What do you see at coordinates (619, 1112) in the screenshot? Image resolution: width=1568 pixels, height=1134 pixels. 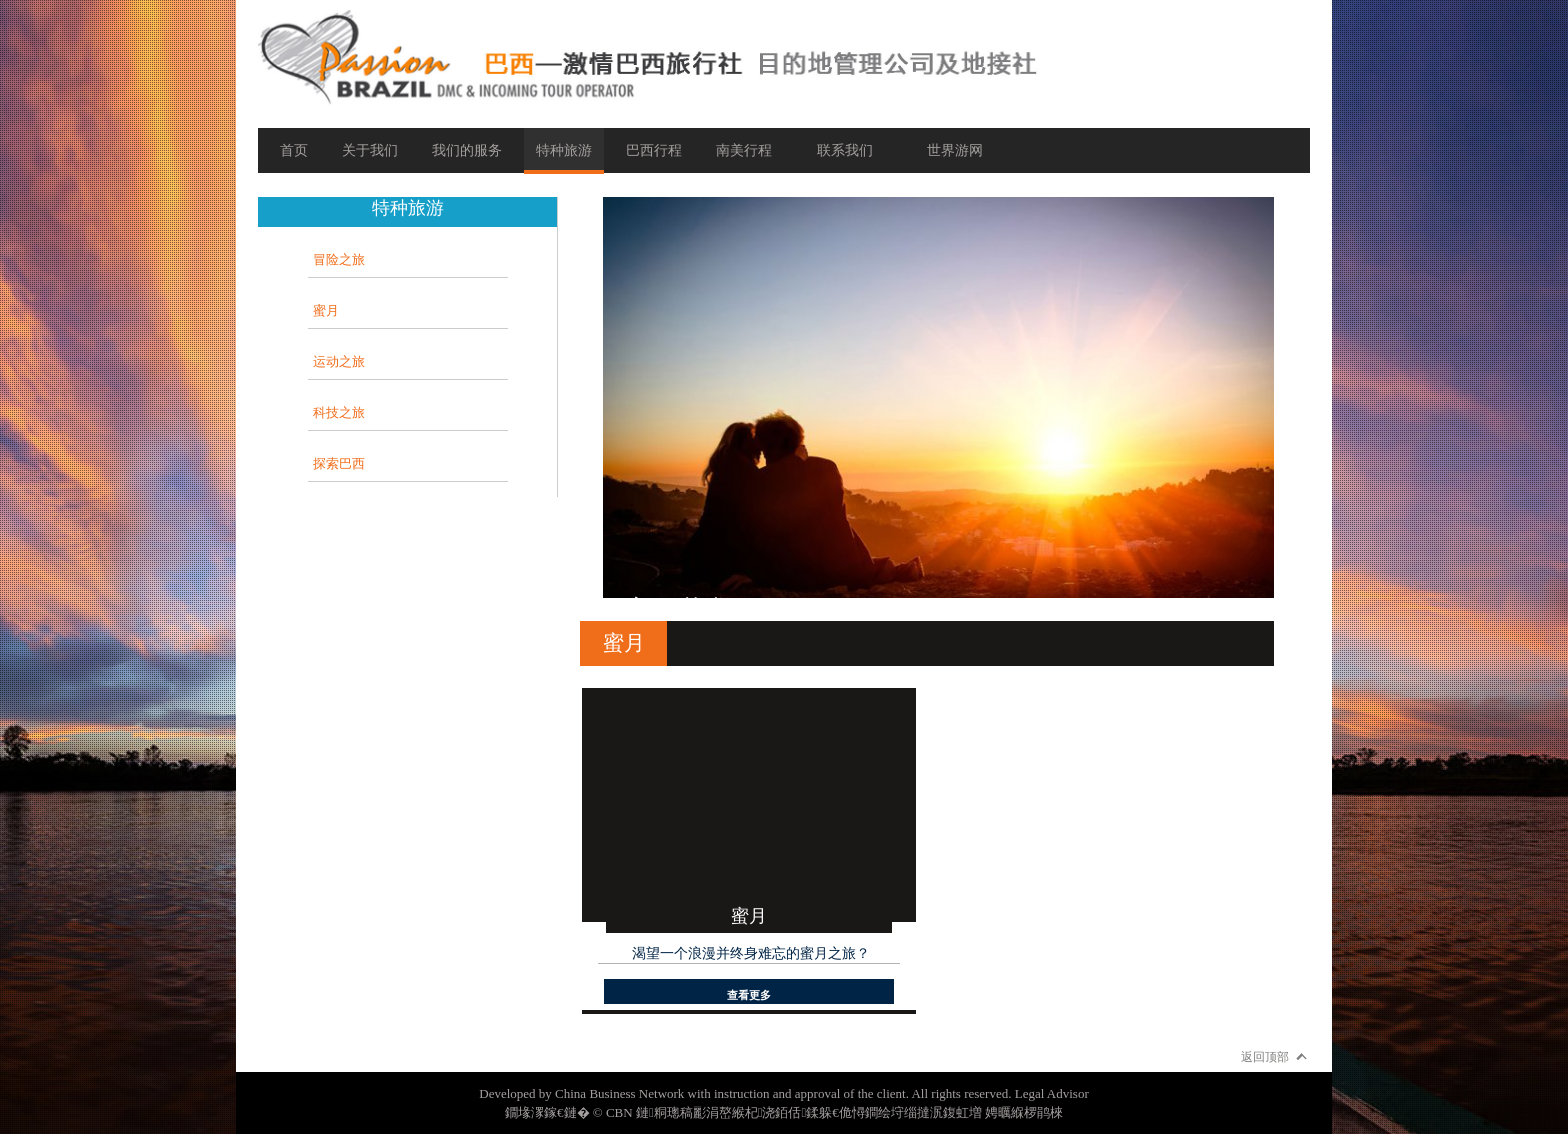 I see `CBN` at bounding box center [619, 1112].